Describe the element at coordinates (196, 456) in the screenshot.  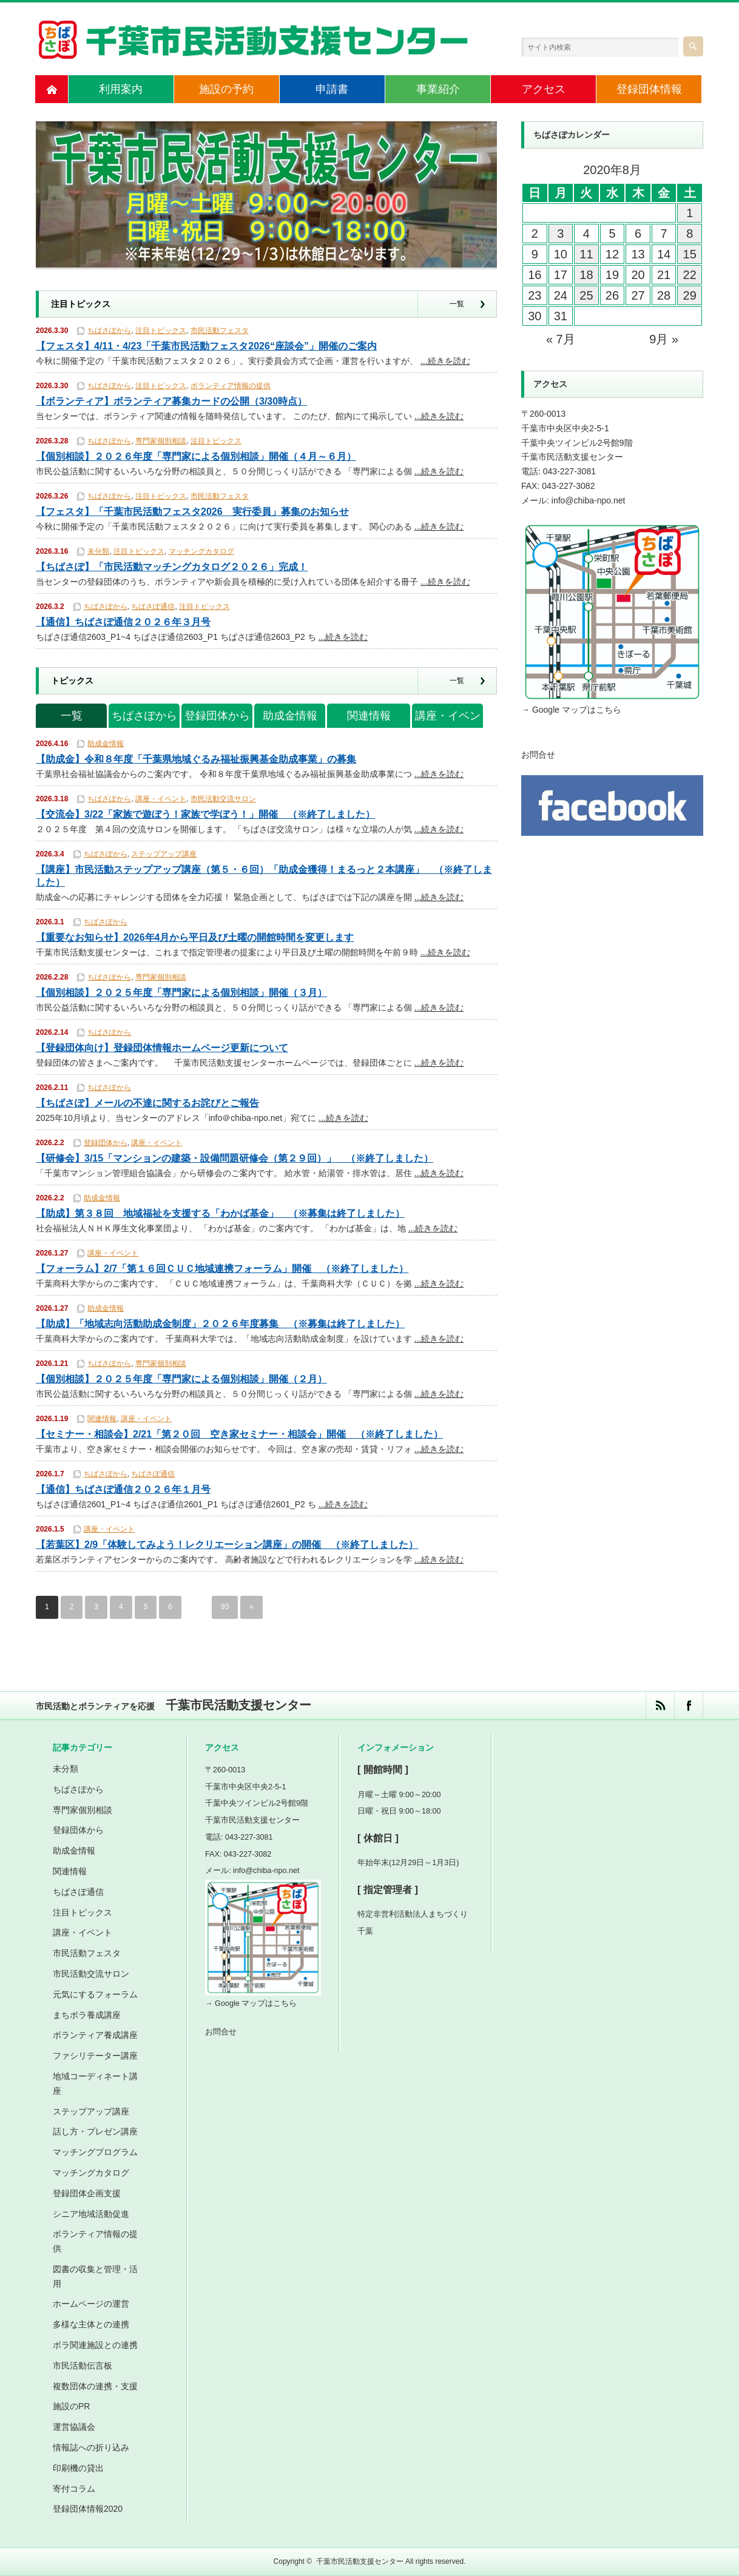
I see `【個別相談】２０２６年度「専門家による個別相談」開催（４月～６月）` at that location.